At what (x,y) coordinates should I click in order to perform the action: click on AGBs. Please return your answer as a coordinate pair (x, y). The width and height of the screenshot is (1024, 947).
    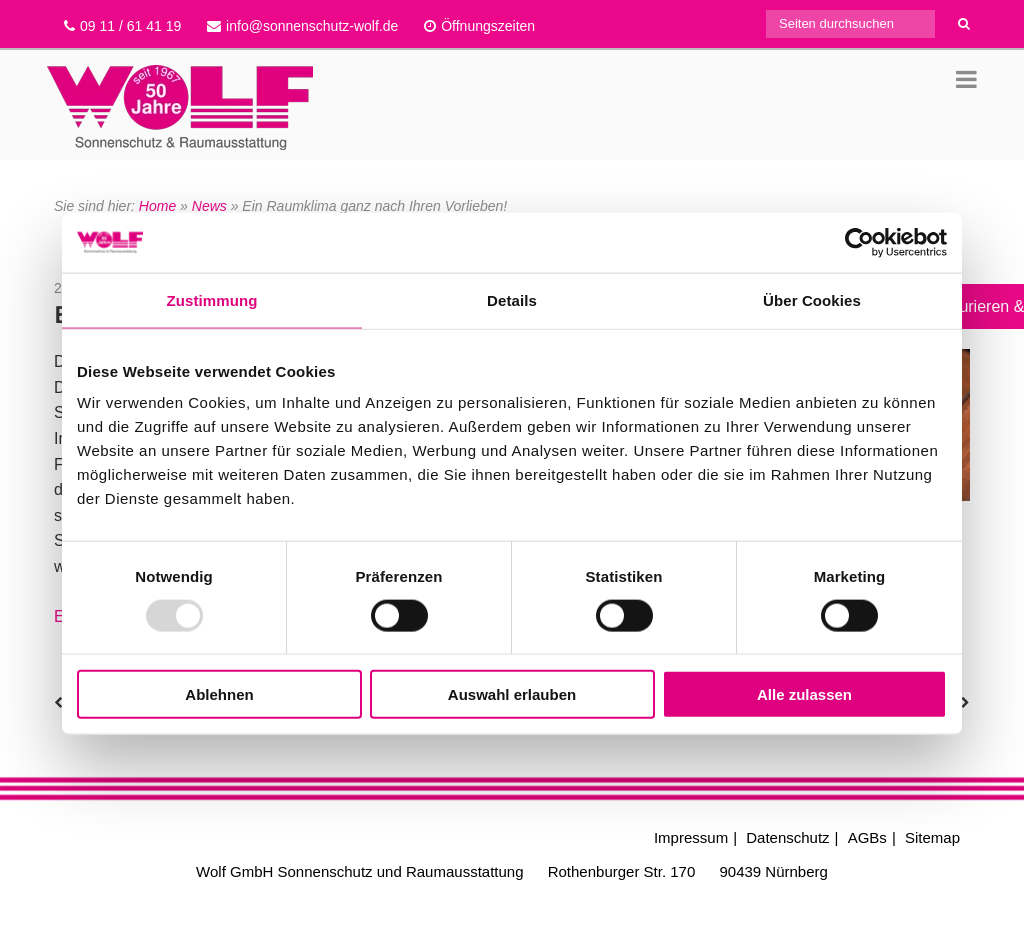
    Looking at the image, I should click on (867, 837).